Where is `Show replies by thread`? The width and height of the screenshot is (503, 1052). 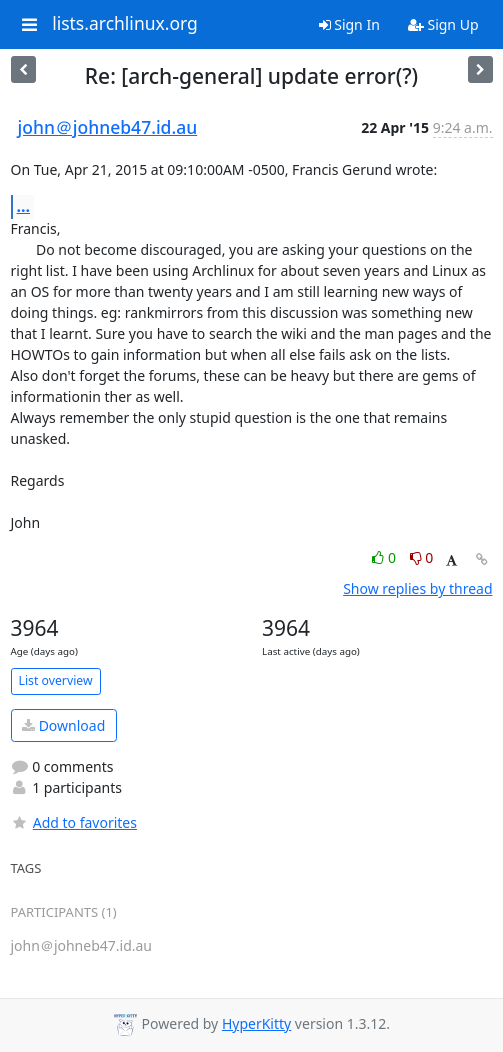
Show replies by thread is located at coordinates (417, 588).